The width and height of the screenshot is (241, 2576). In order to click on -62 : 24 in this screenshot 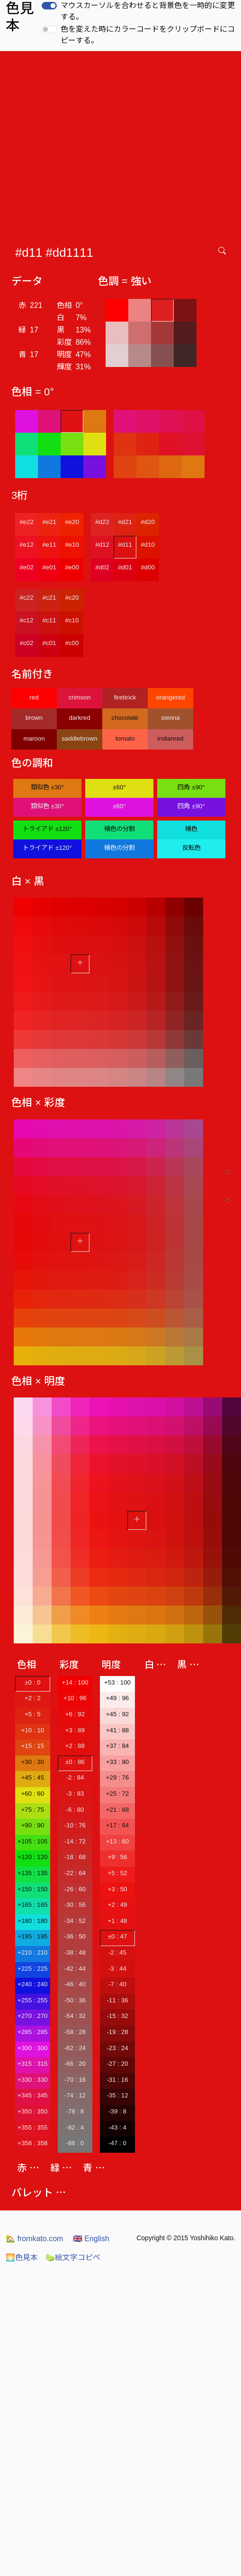, I will do `click(75, 2048)`.